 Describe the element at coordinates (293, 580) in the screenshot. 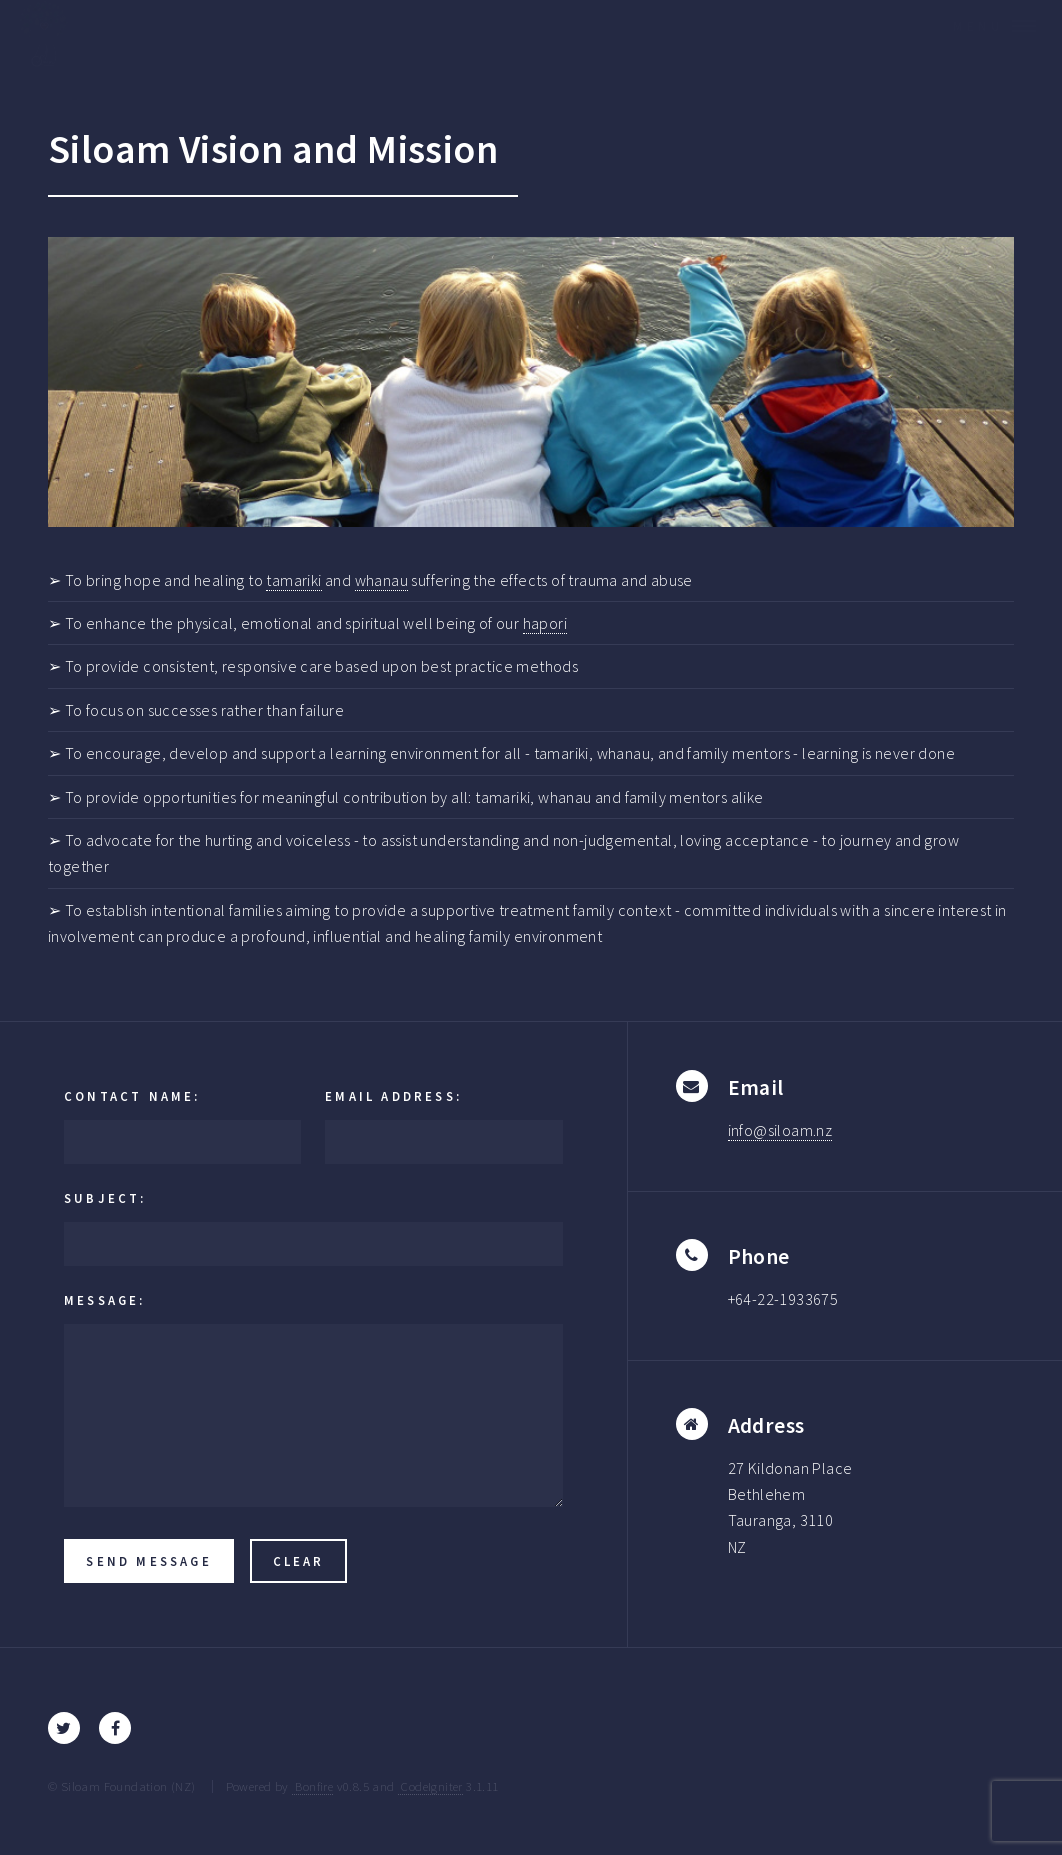

I see `tamariki` at that location.